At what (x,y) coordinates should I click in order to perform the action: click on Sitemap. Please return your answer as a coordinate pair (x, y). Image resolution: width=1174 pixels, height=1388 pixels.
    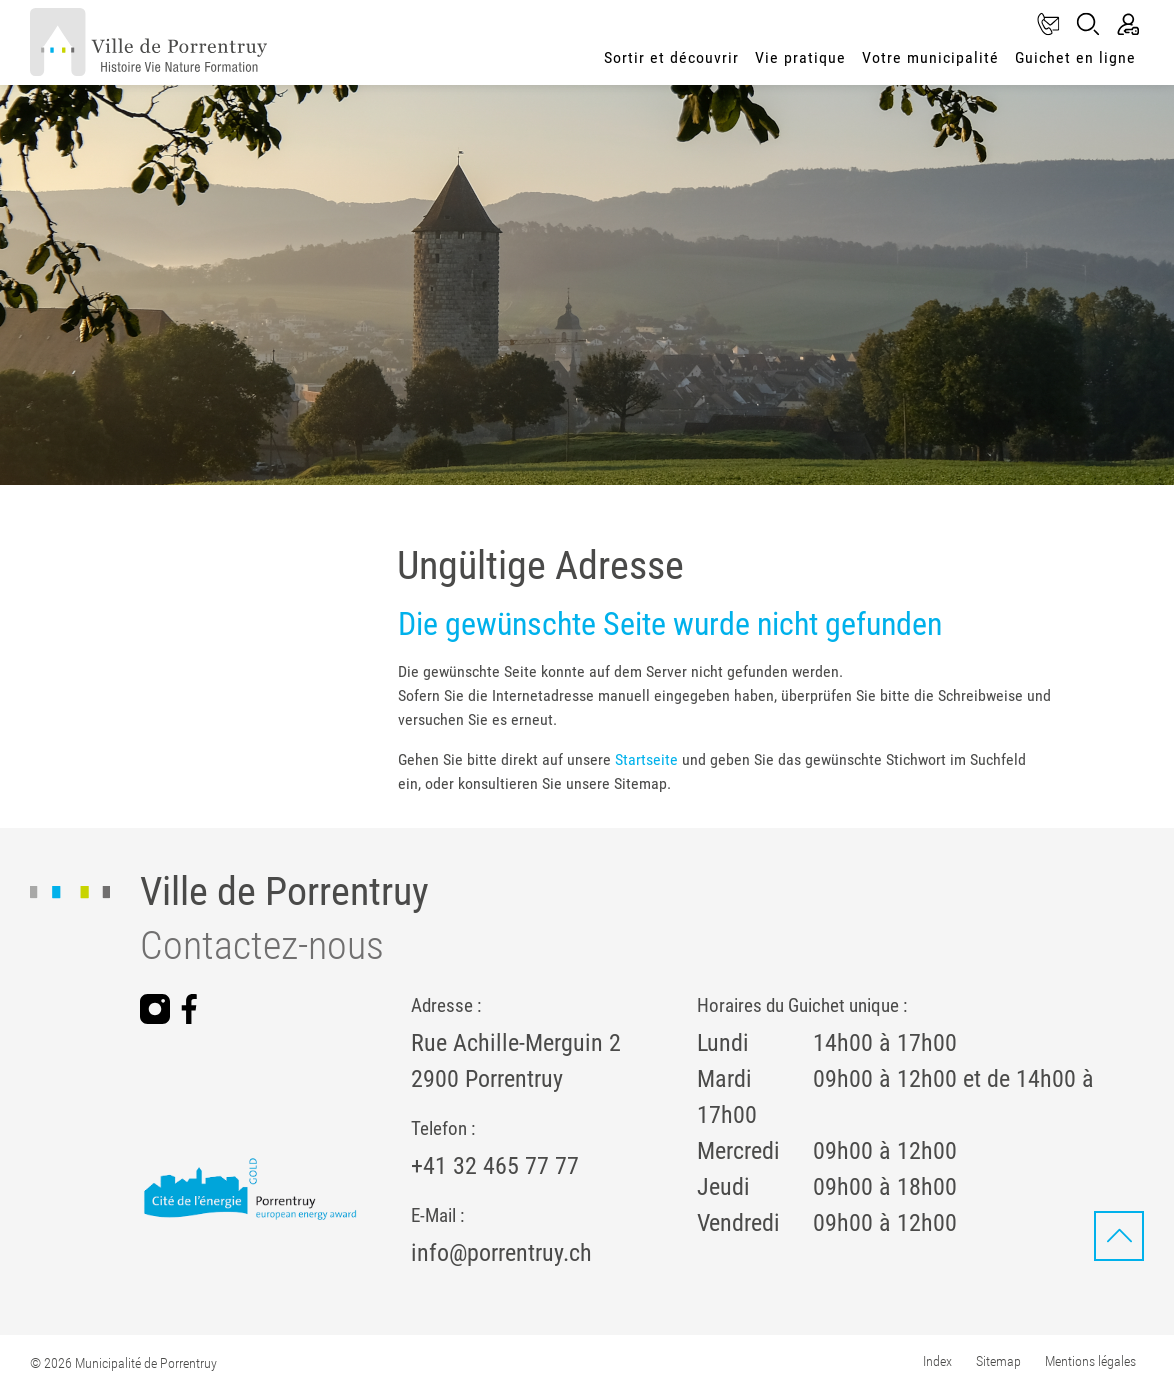
    Looking at the image, I should click on (998, 1361).